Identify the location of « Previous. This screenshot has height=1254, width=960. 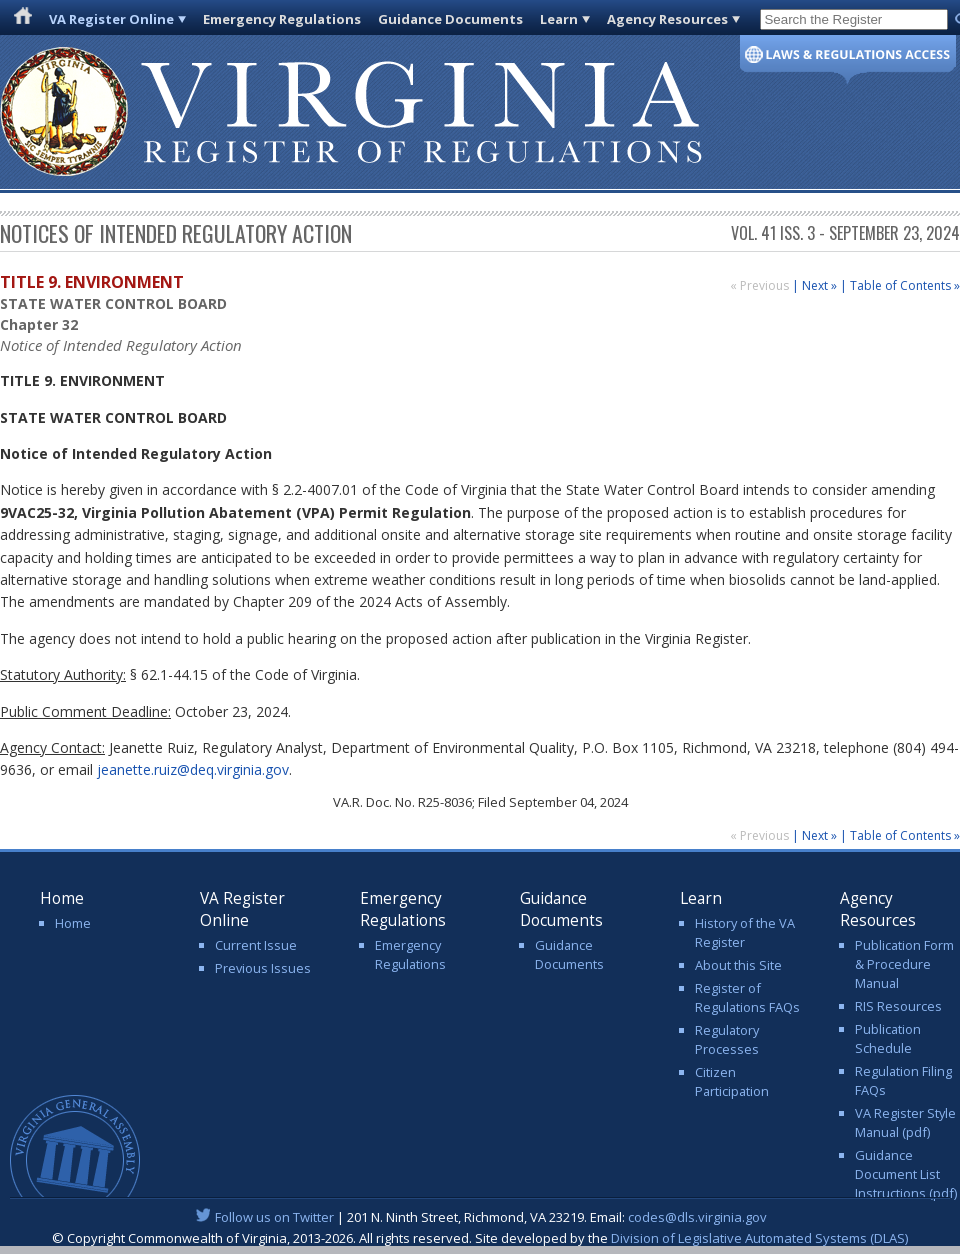
(761, 285).